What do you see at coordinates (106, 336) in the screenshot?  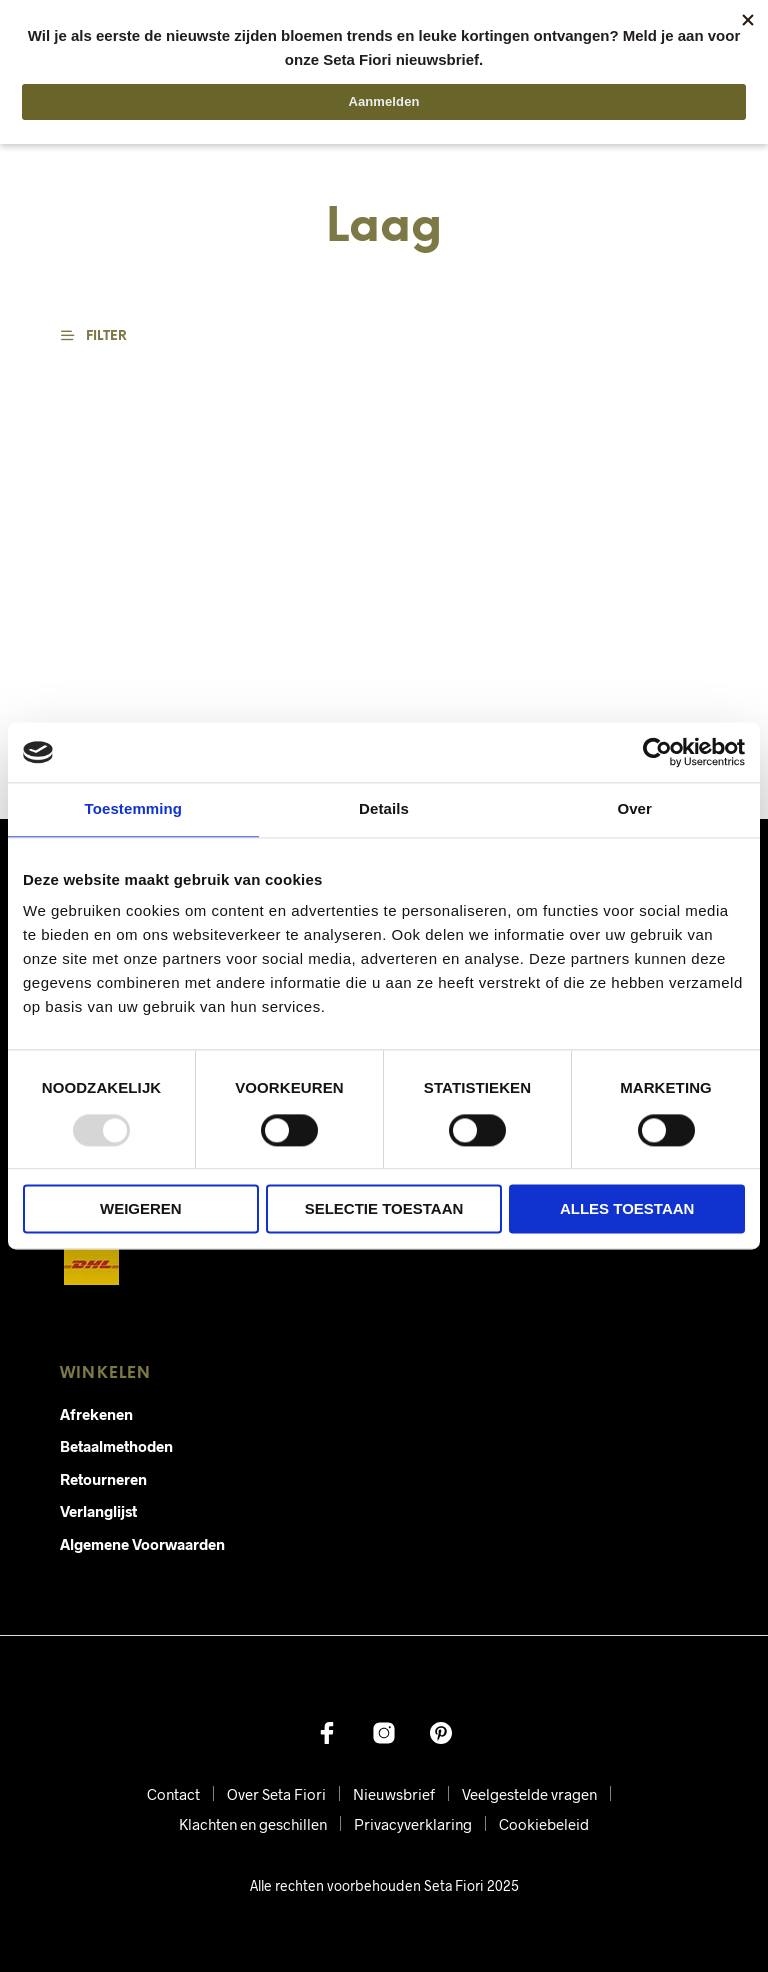 I see `[button]` at bounding box center [106, 336].